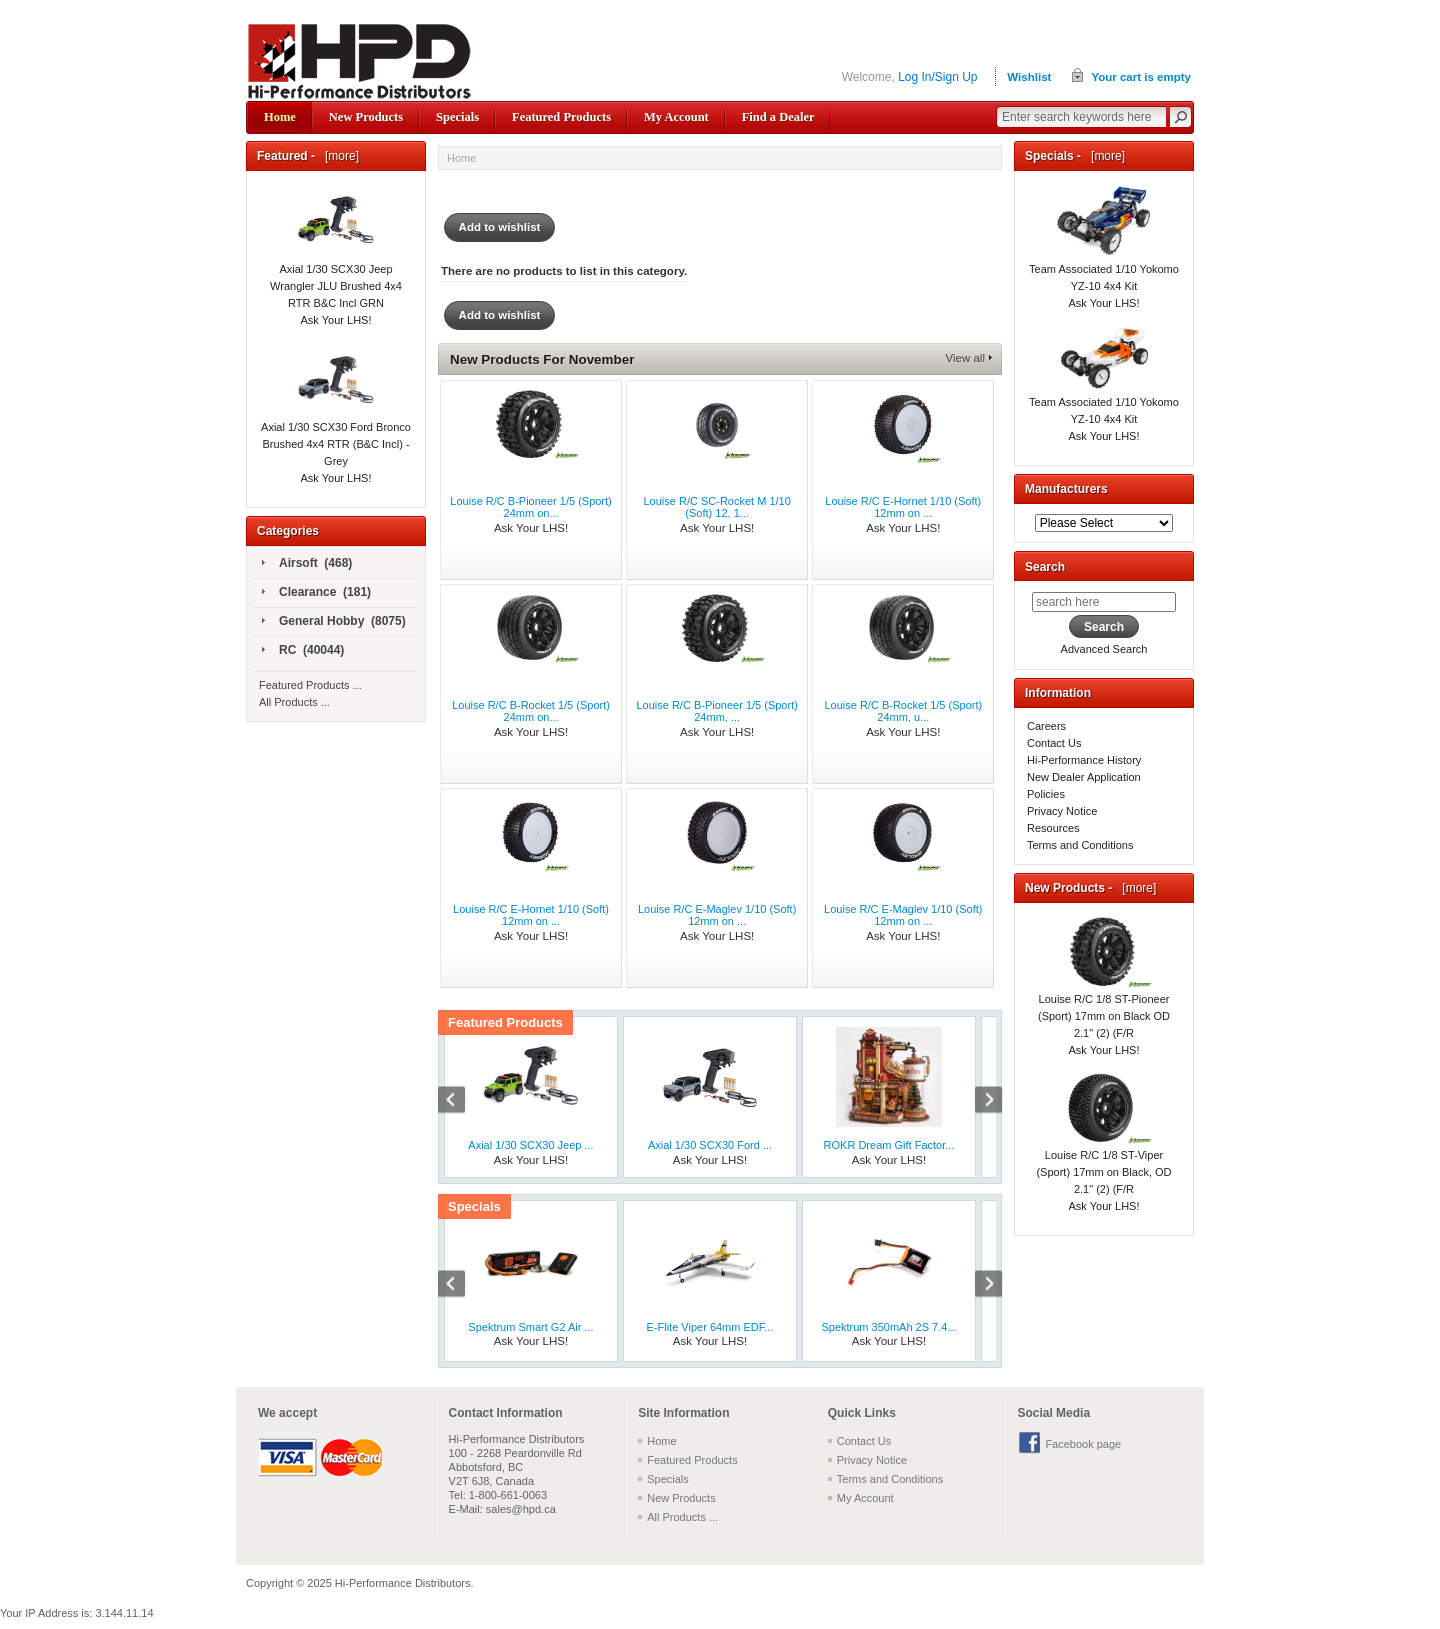 This screenshot has width=1440, height=1629. What do you see at coordinates (717, 915) in the screenshot?
I see `Louise R/C E-Maglev 1/10 (Soft) 12mm on ...` at bounding box center [717, 915].